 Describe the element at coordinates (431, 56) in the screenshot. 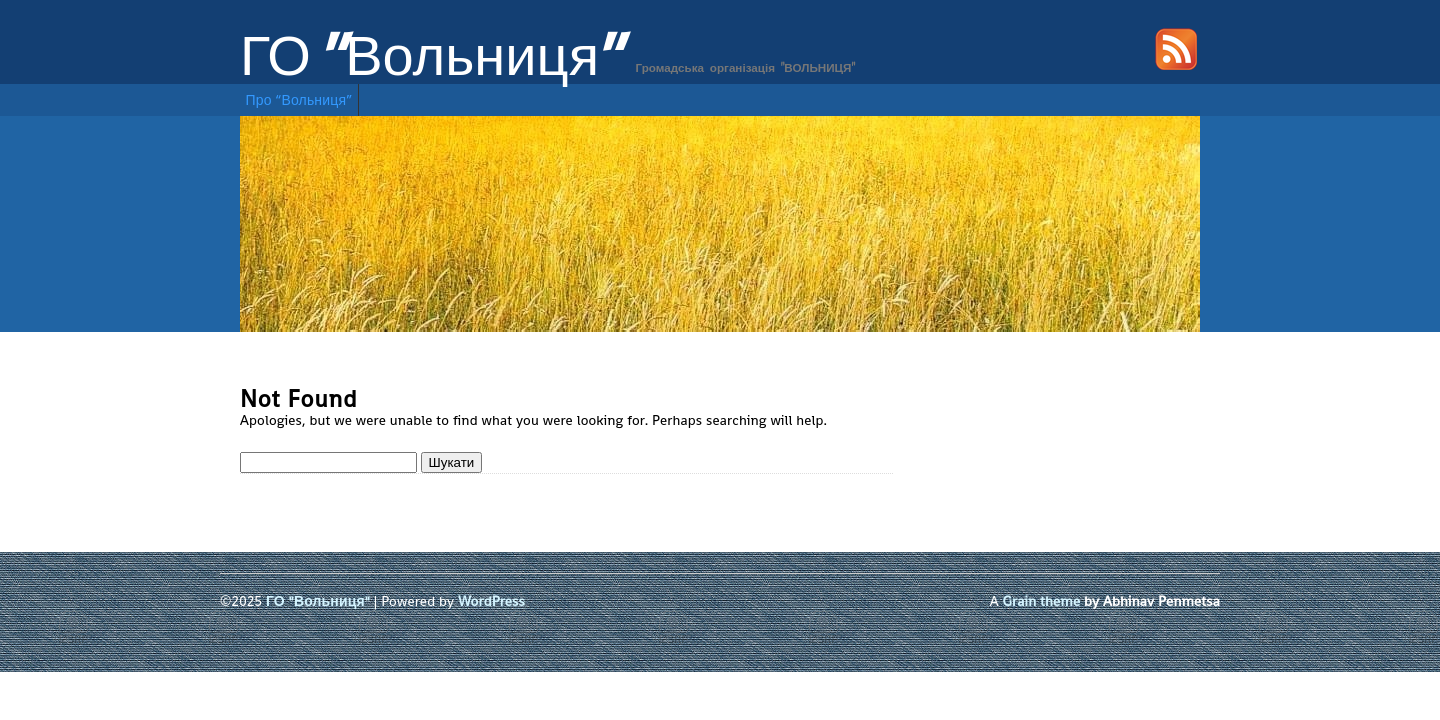

I see `ГО "Вольниця"` at that location.